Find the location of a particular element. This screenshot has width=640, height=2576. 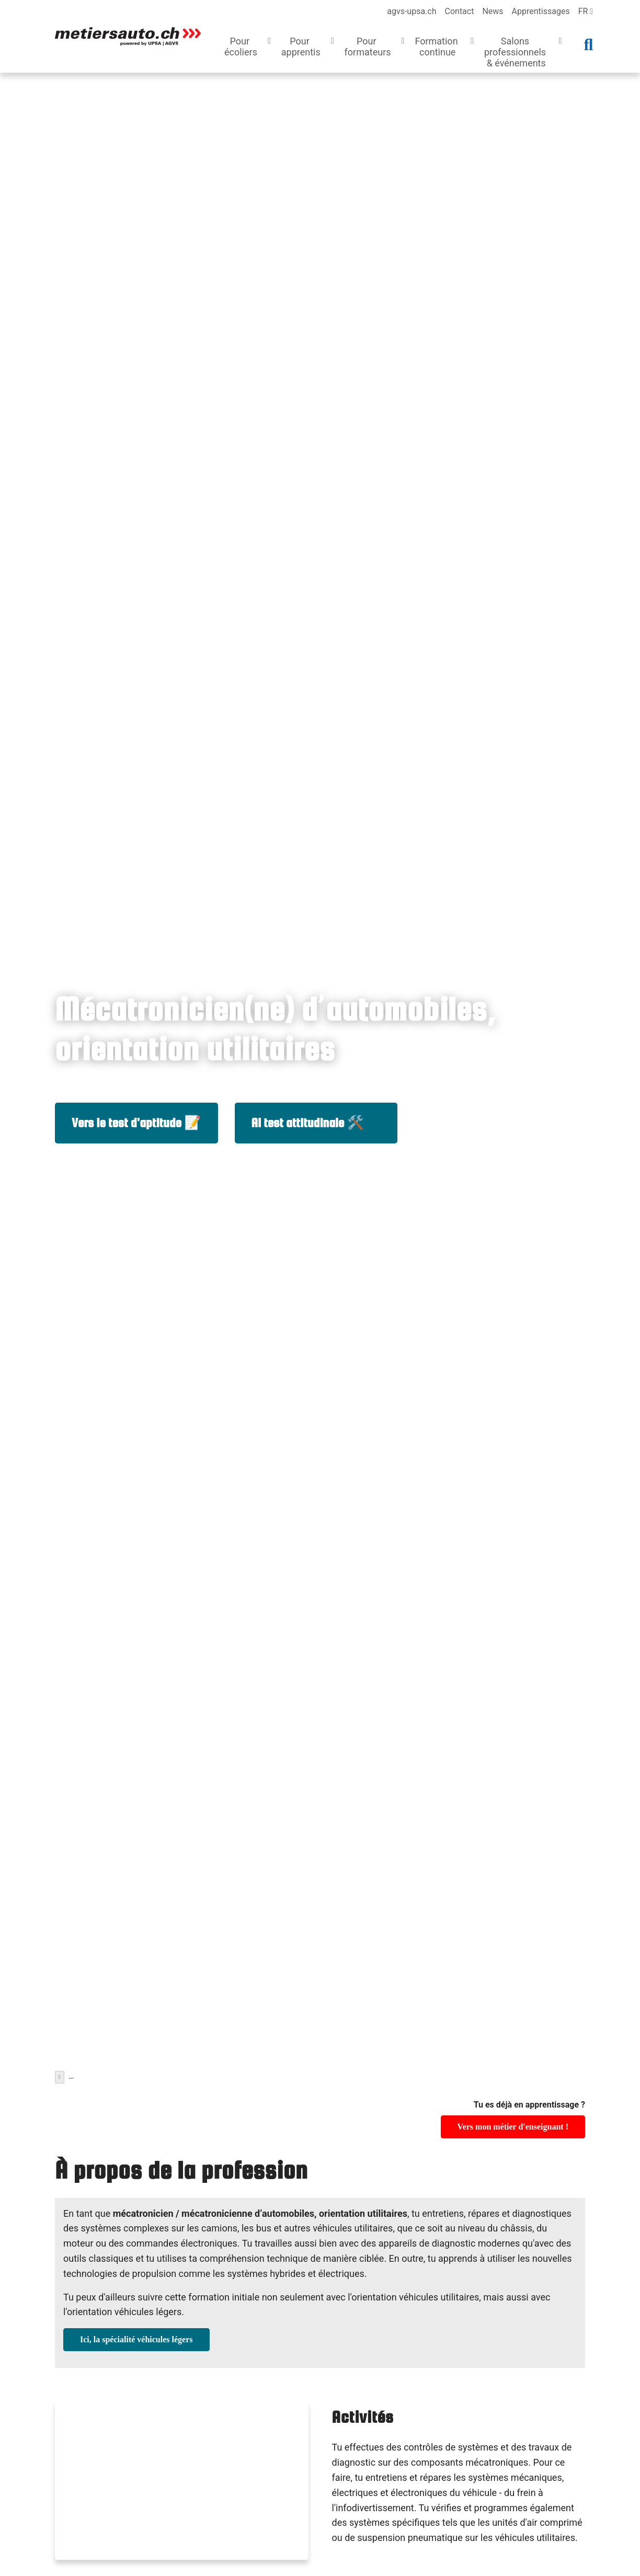

Ici, la spécialité véhicules légers is located at coordinates (136, 2336).